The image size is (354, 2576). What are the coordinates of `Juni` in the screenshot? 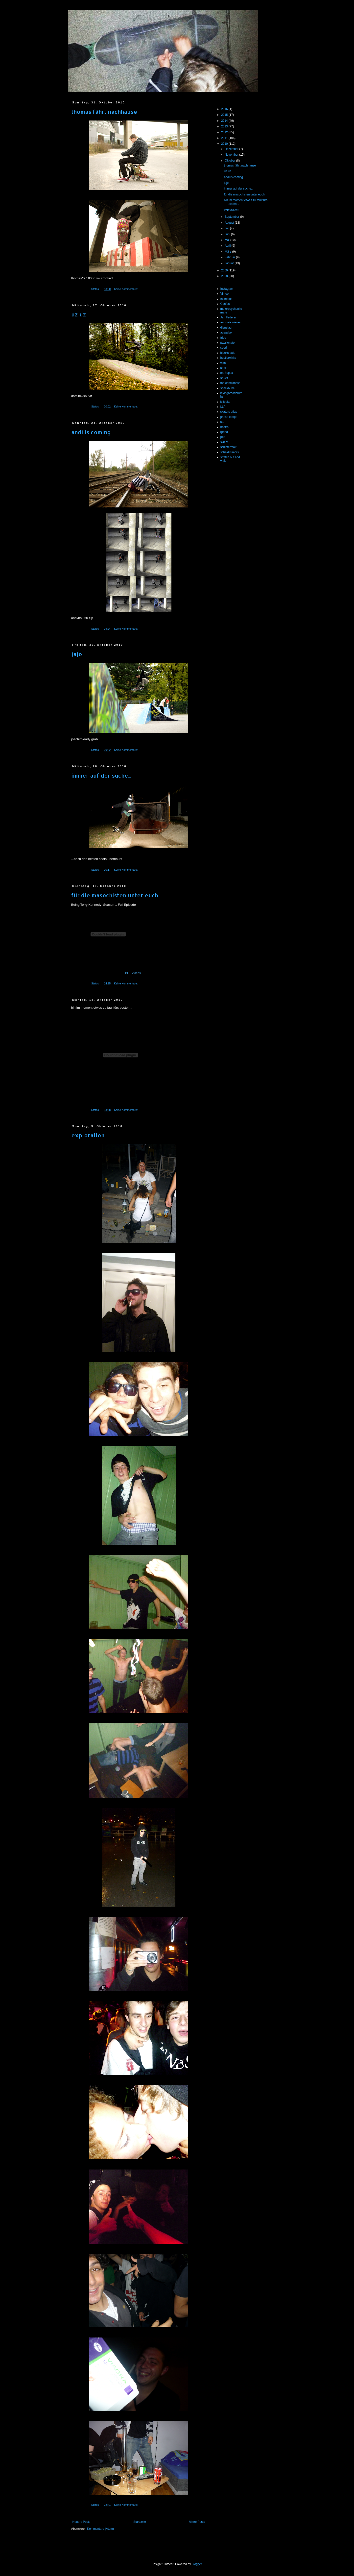 It's located at (228, 234).